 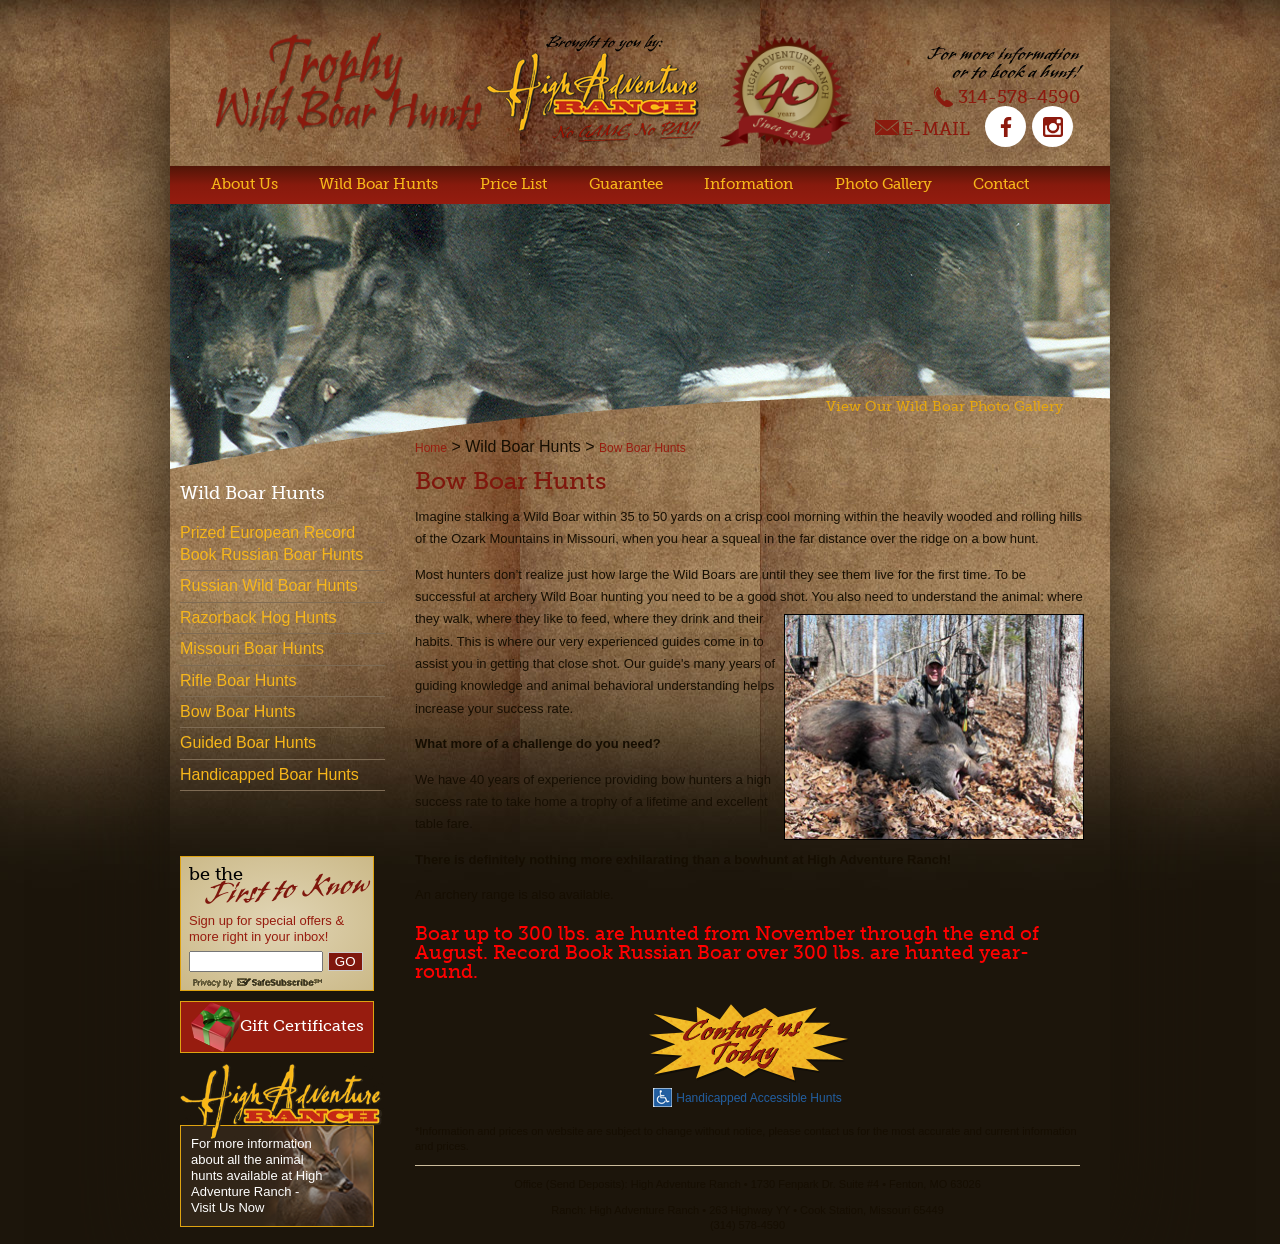 I want to click on Guarantee, so click(x=626, y=184).